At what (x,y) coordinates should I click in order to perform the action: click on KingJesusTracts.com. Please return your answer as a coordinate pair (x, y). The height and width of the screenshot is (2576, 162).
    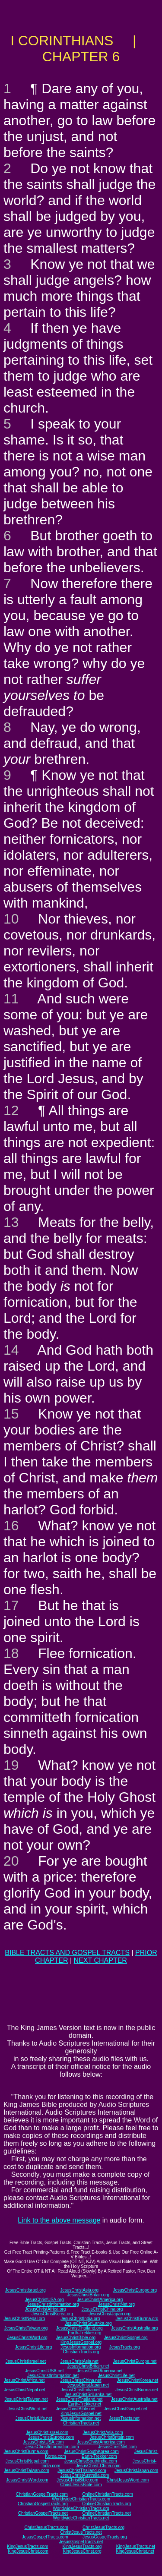
    Looking at the image, I should click on (27, 2546).